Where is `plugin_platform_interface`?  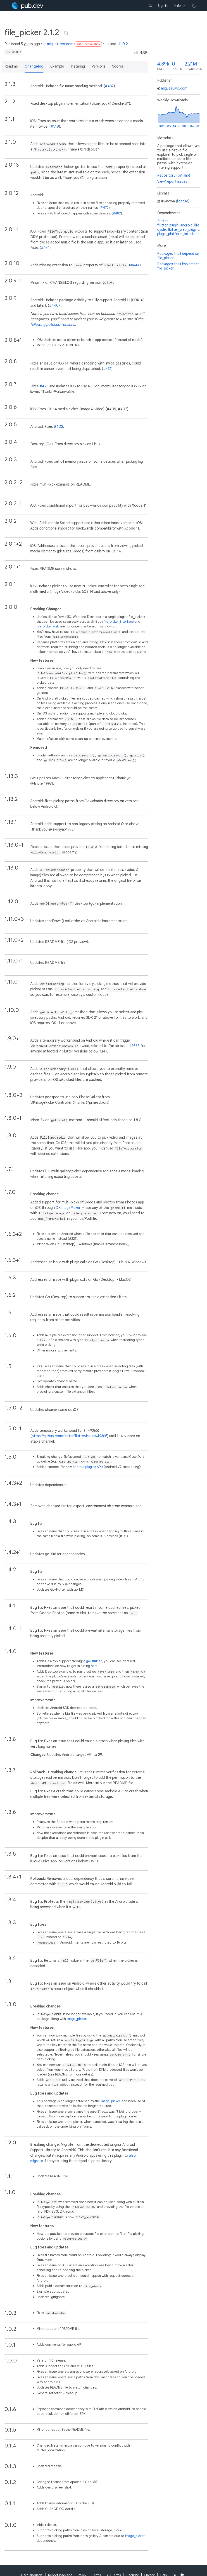 plugin_platform_interface is located at coordinates (178, 234).